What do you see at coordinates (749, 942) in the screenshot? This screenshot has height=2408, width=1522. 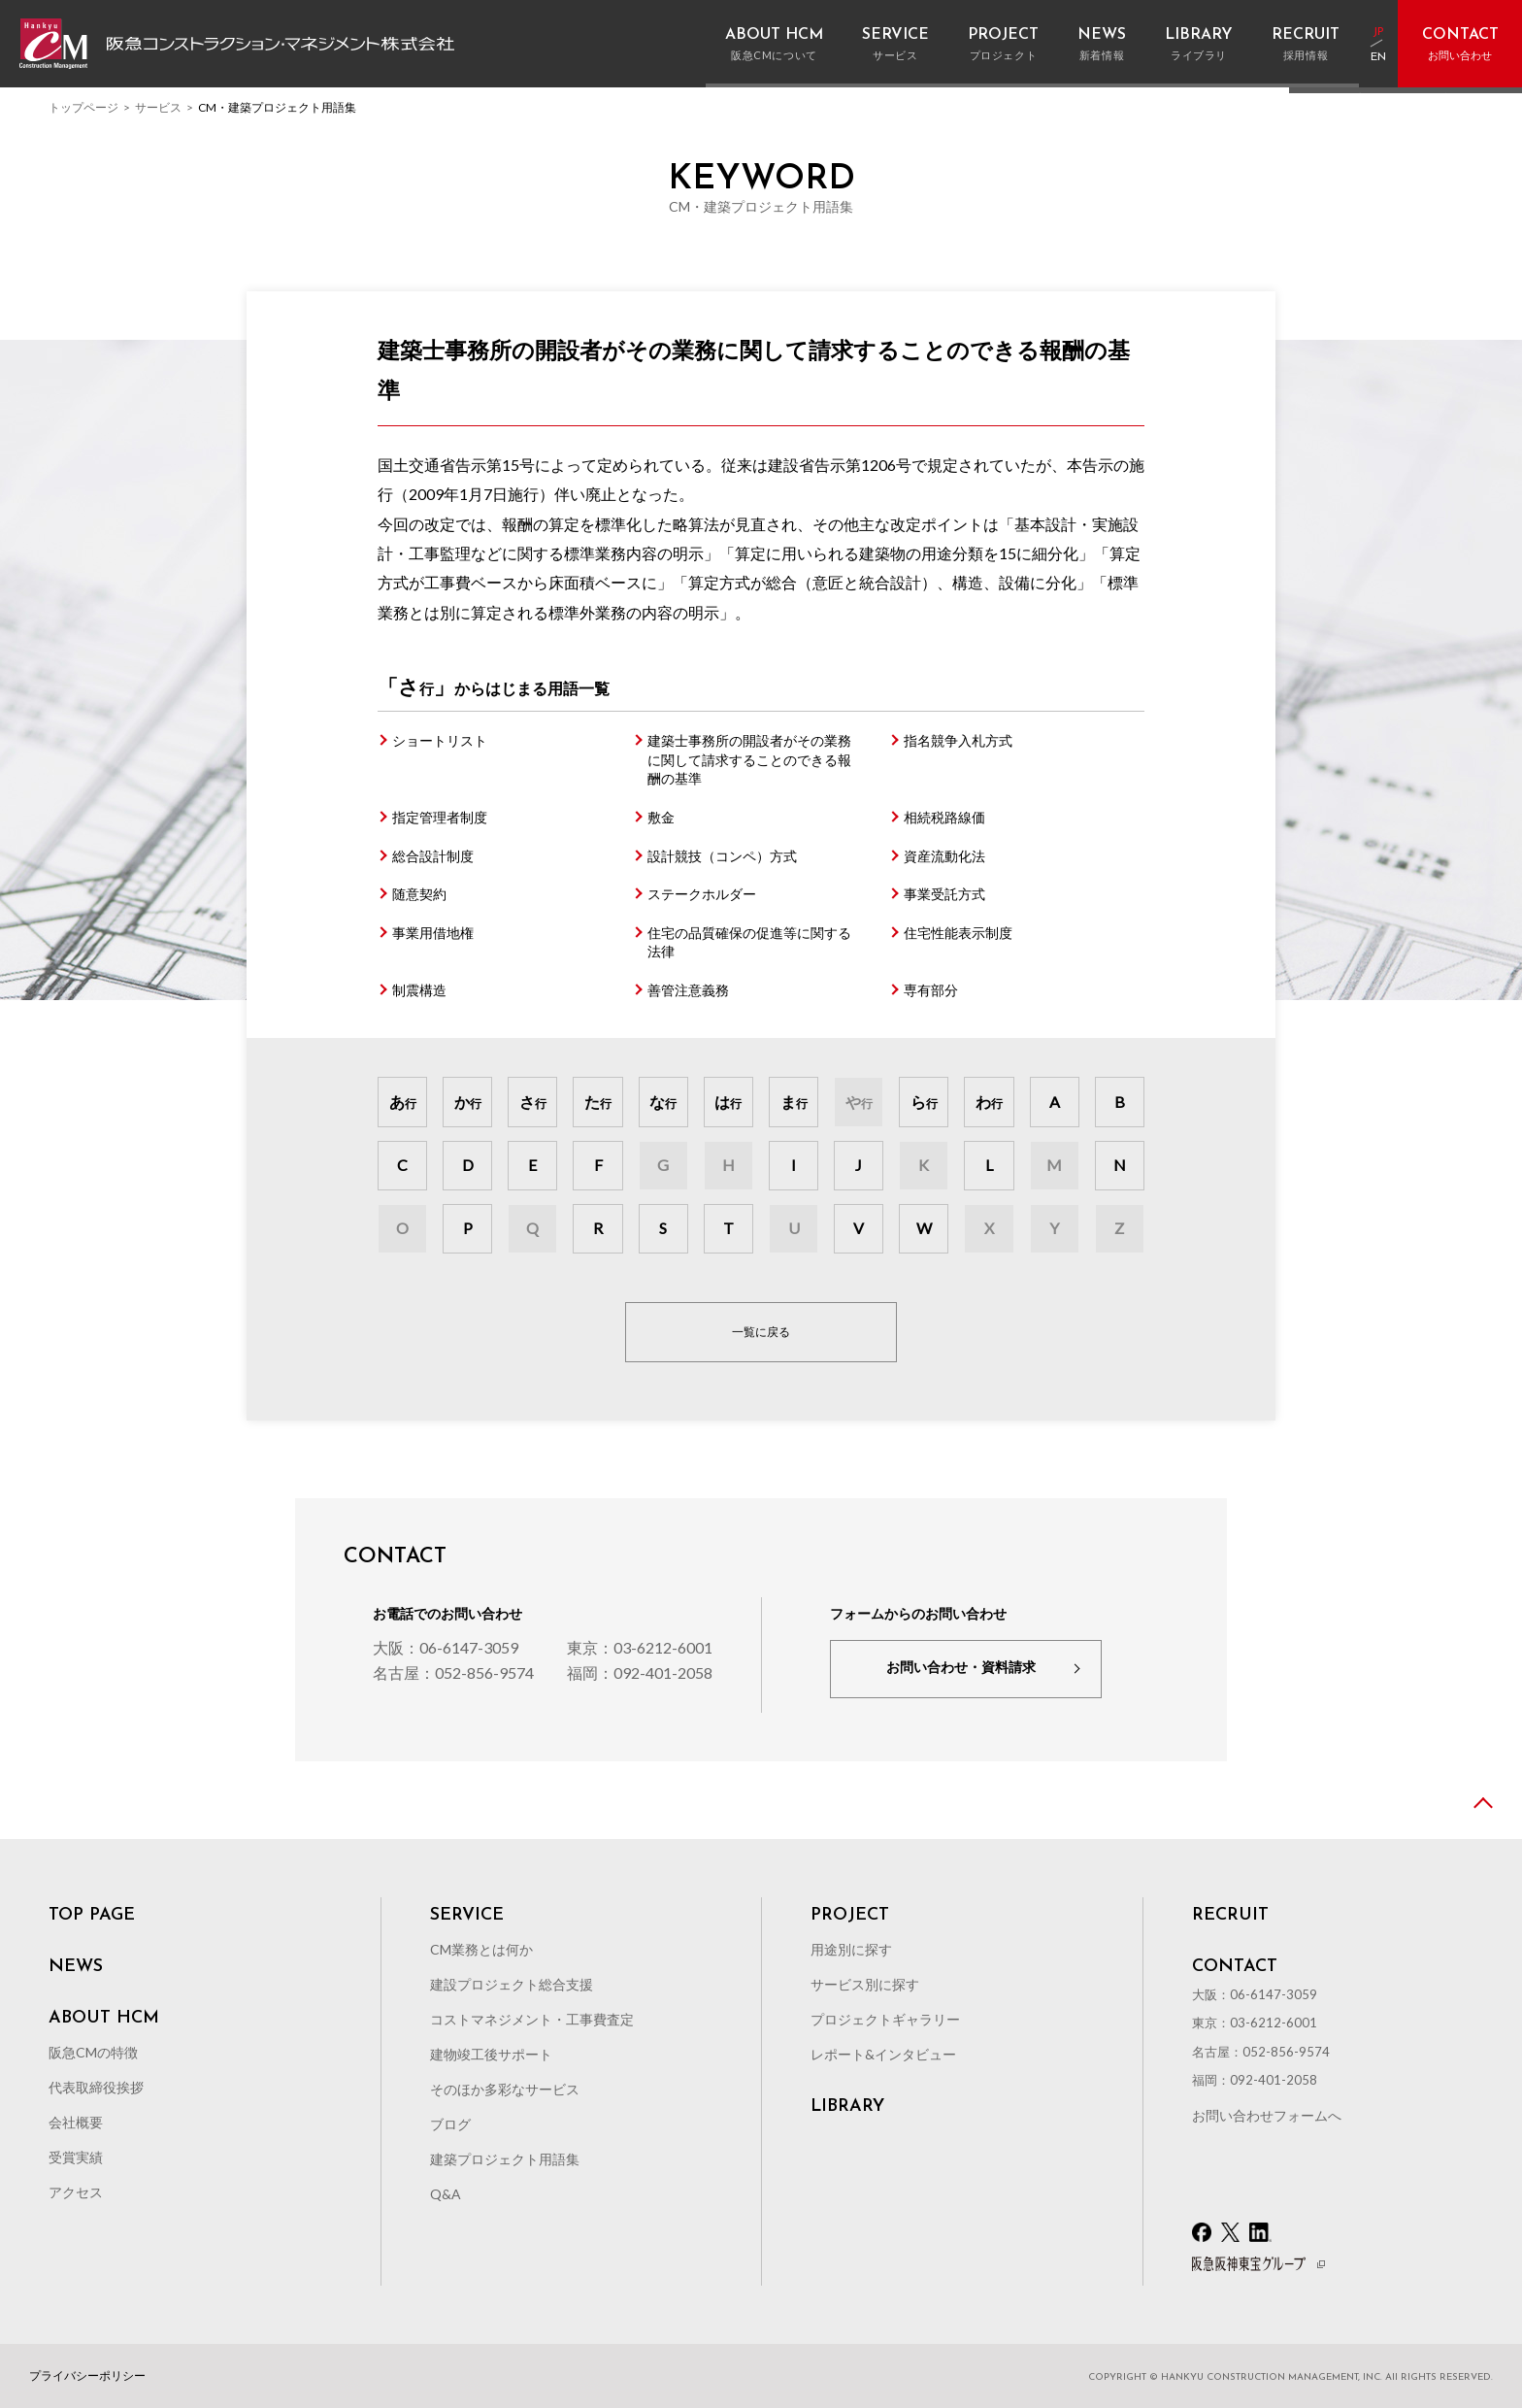 I see `住宅の品質確保の促進等に関する法律` at bounding box center [749, 942].